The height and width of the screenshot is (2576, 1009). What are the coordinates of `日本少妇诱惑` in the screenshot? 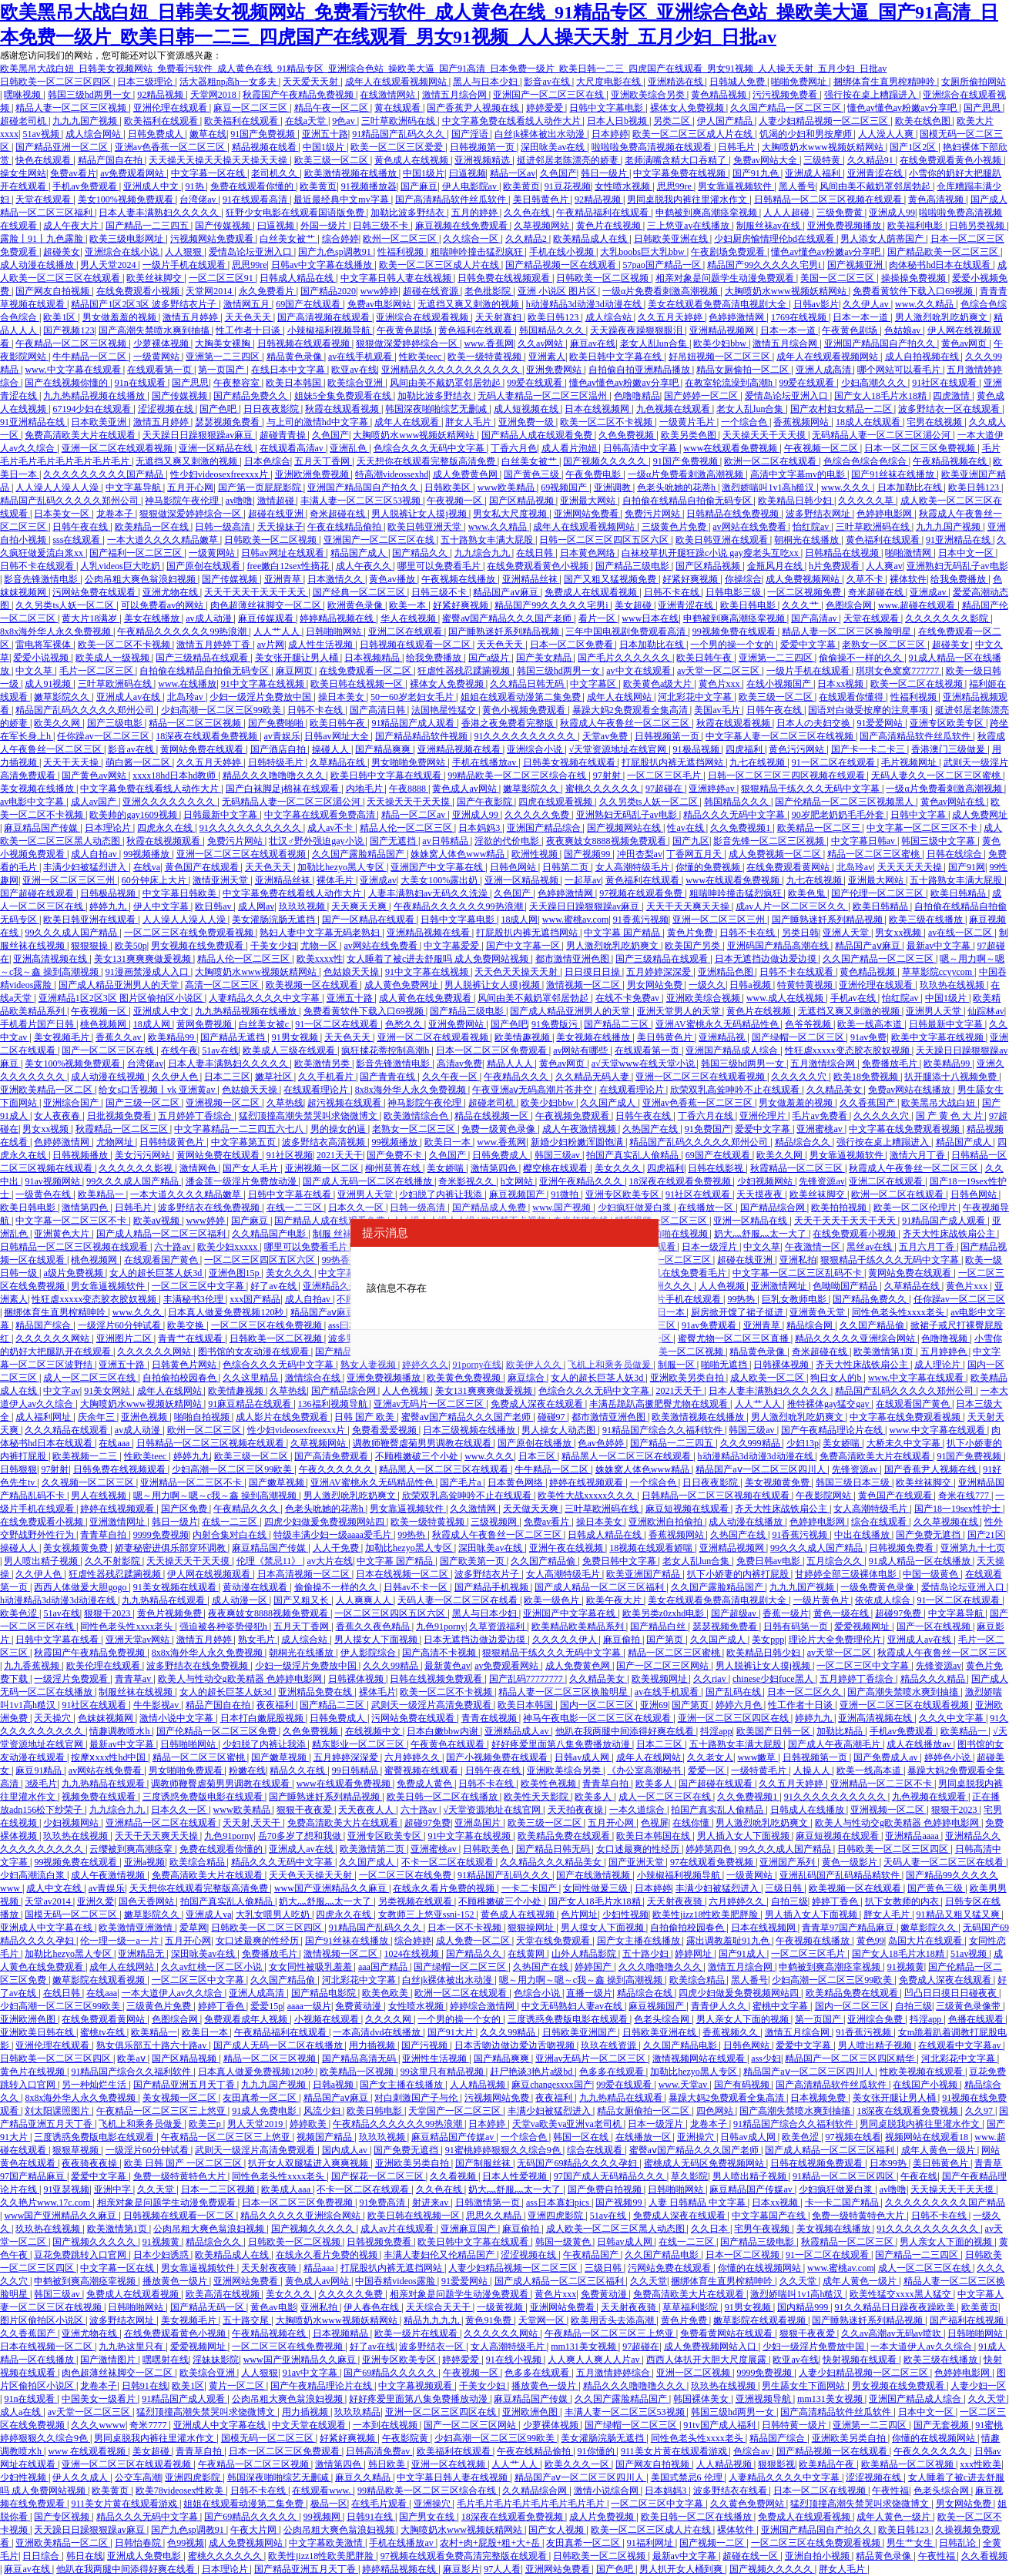 It's located at (162, 2254).